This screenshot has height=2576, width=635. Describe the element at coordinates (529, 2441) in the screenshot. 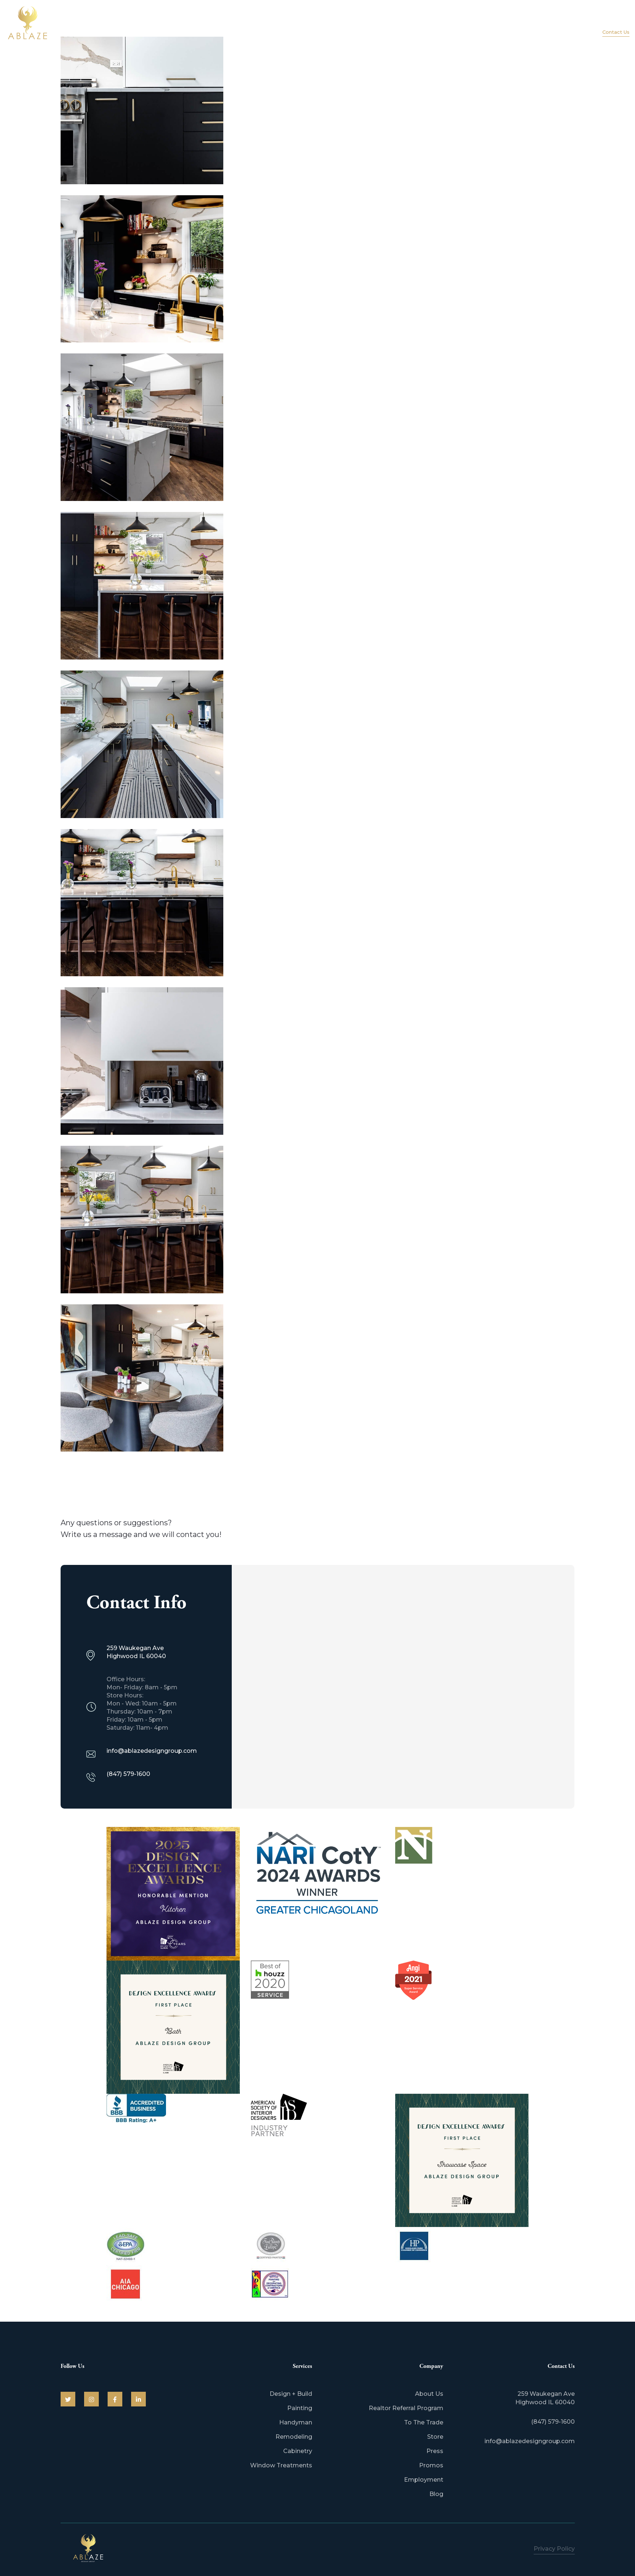

I see `info@ablazedesigngroup.com` at that location.